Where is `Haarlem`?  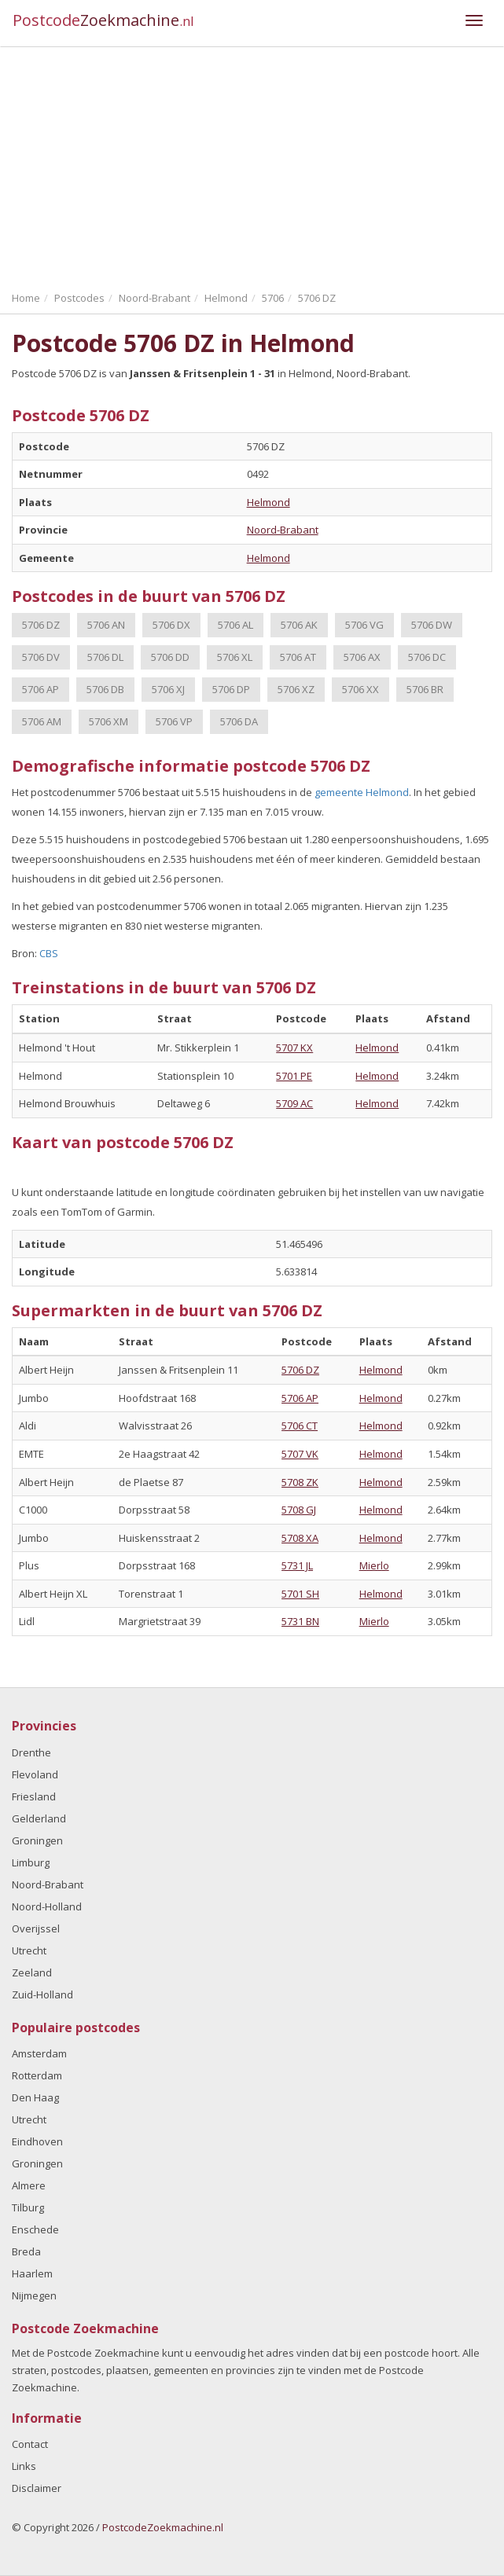 Haarlem is located at coordinates (32, 2273).